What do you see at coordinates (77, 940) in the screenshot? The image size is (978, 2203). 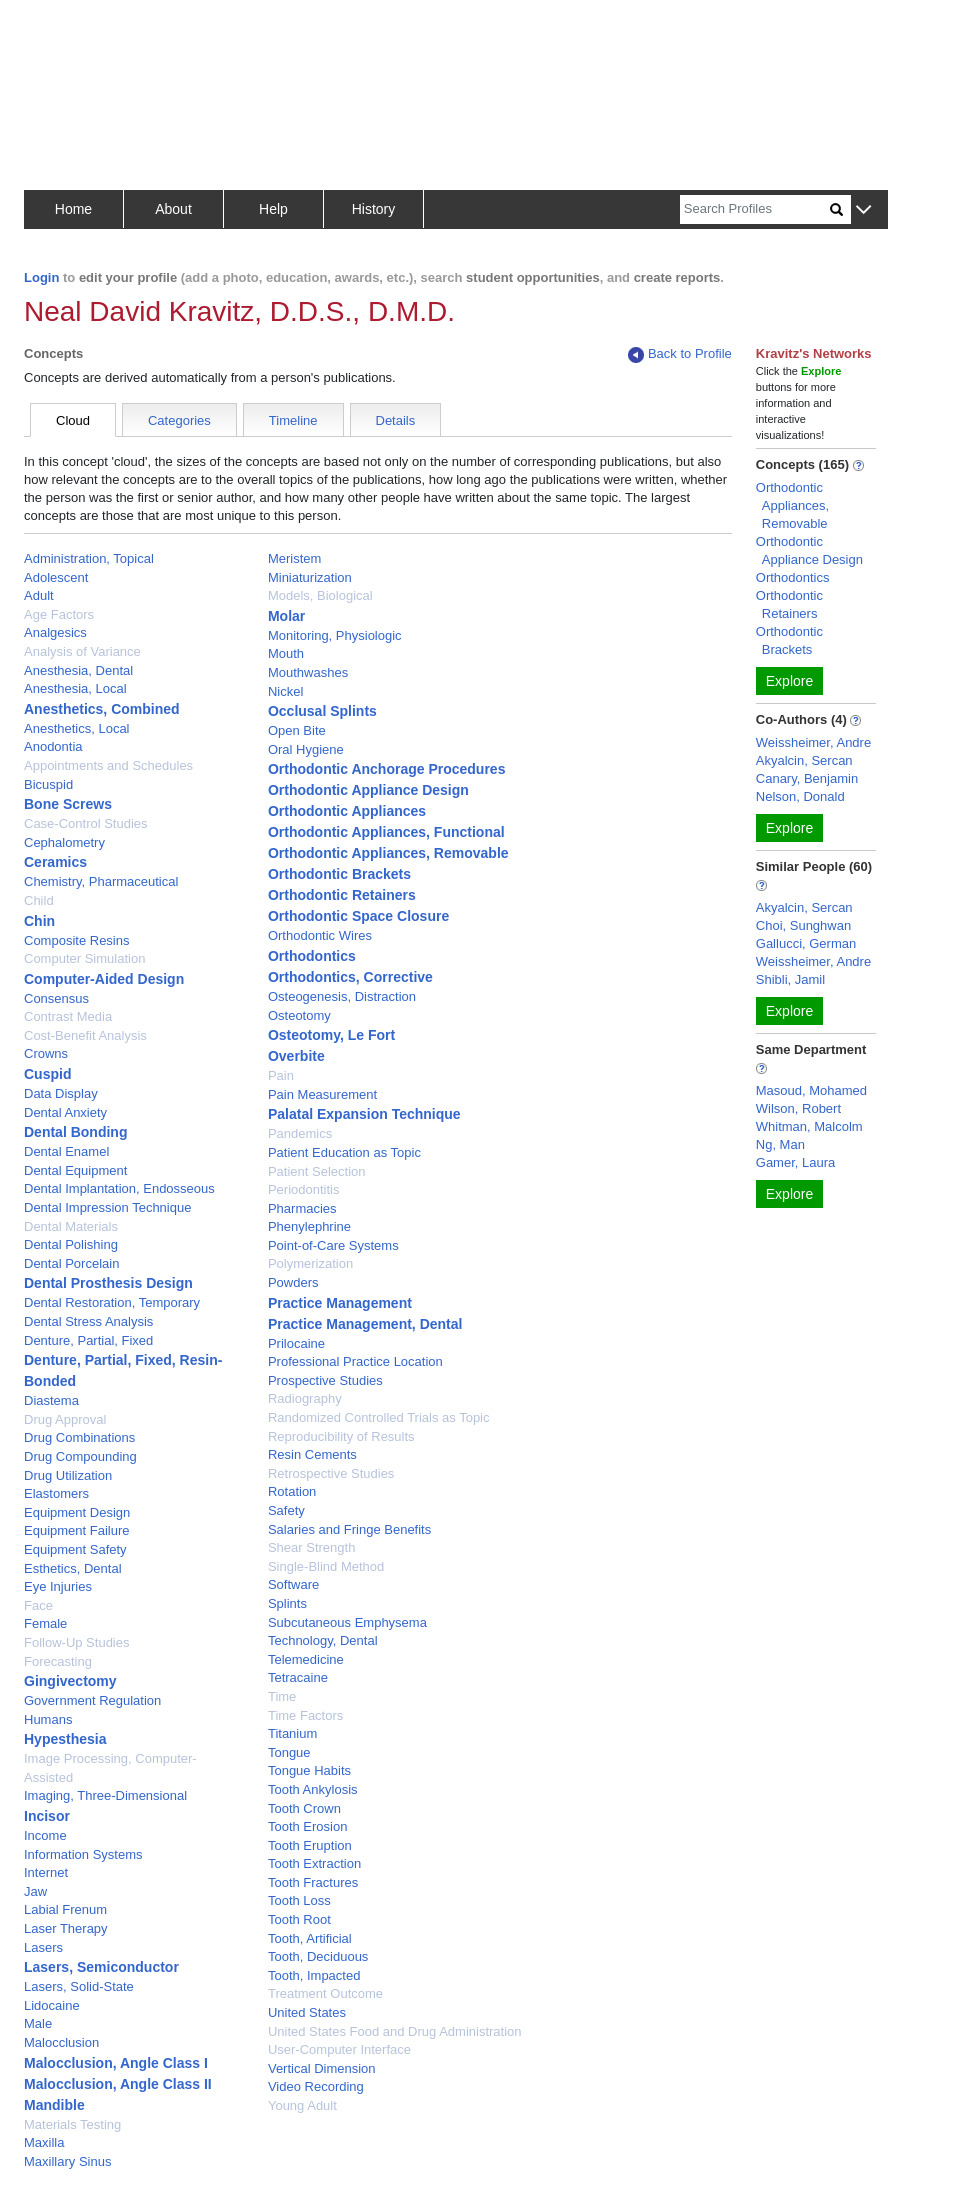 I see `Composite Resins` at bounding box center [77, 940].